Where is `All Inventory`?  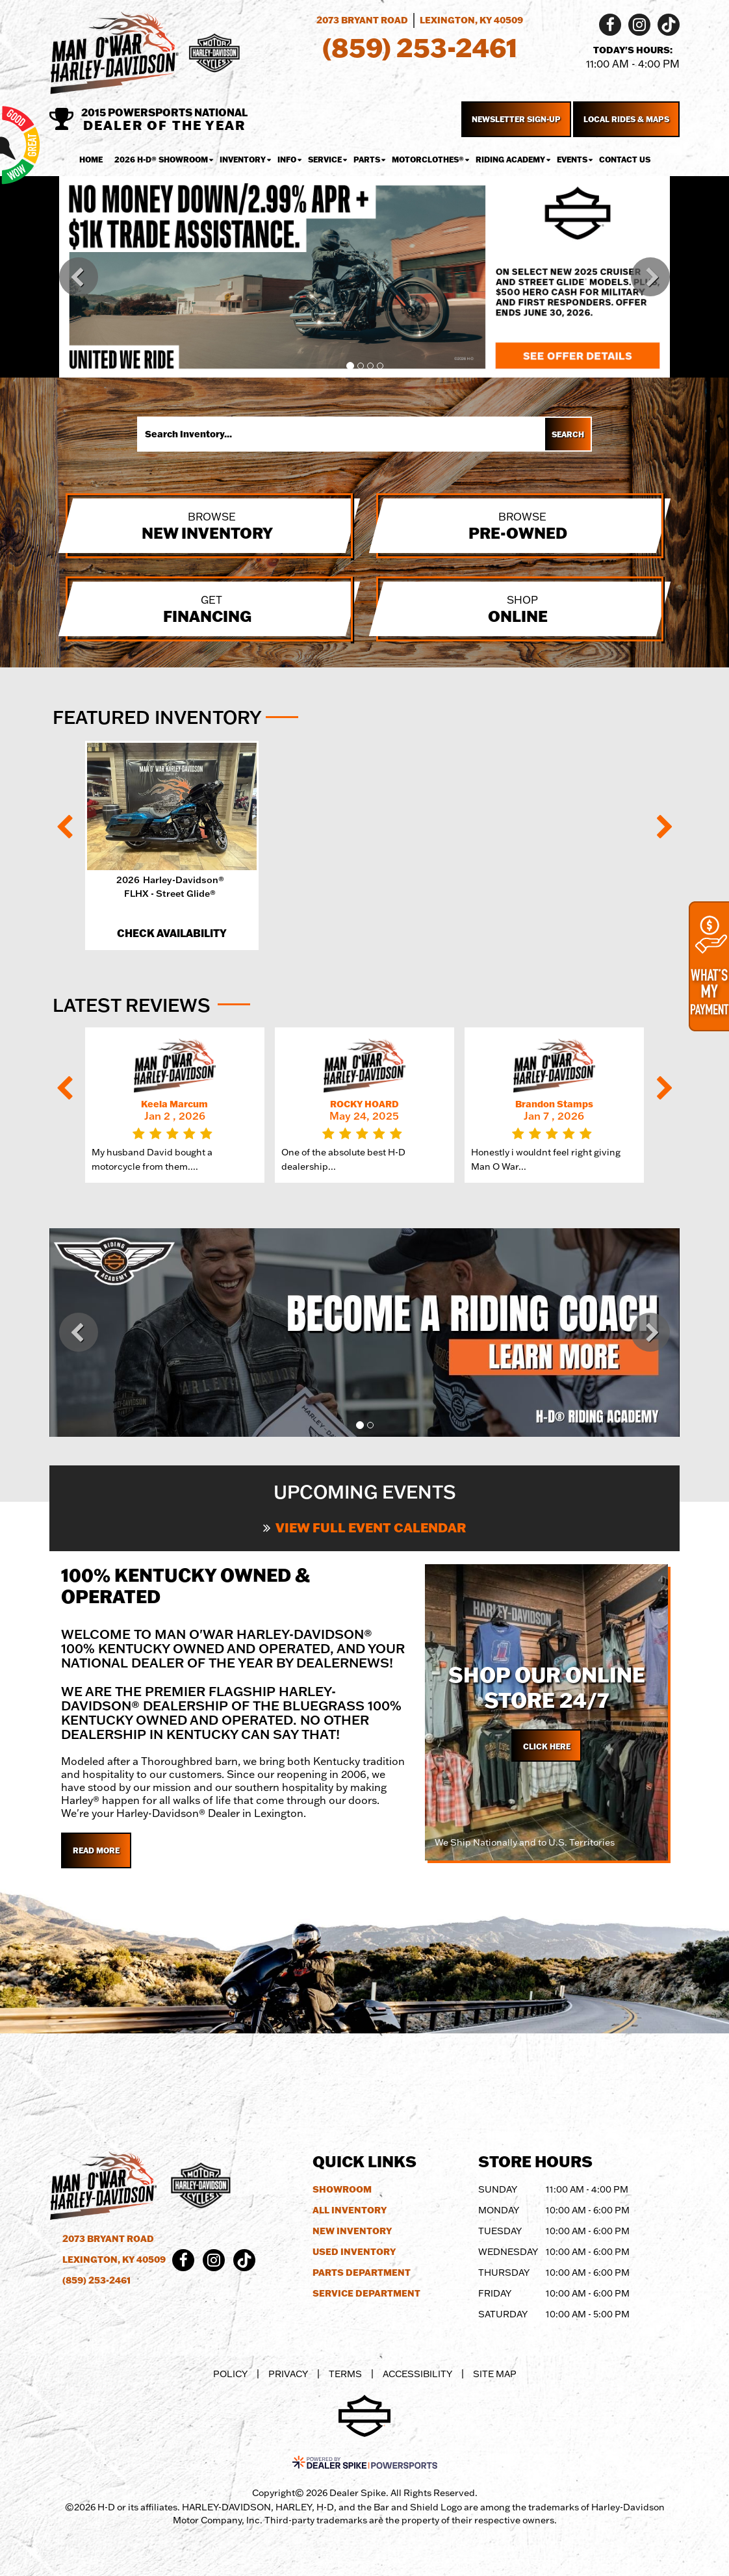
All Inventory is located at coordinates (350, 2210).